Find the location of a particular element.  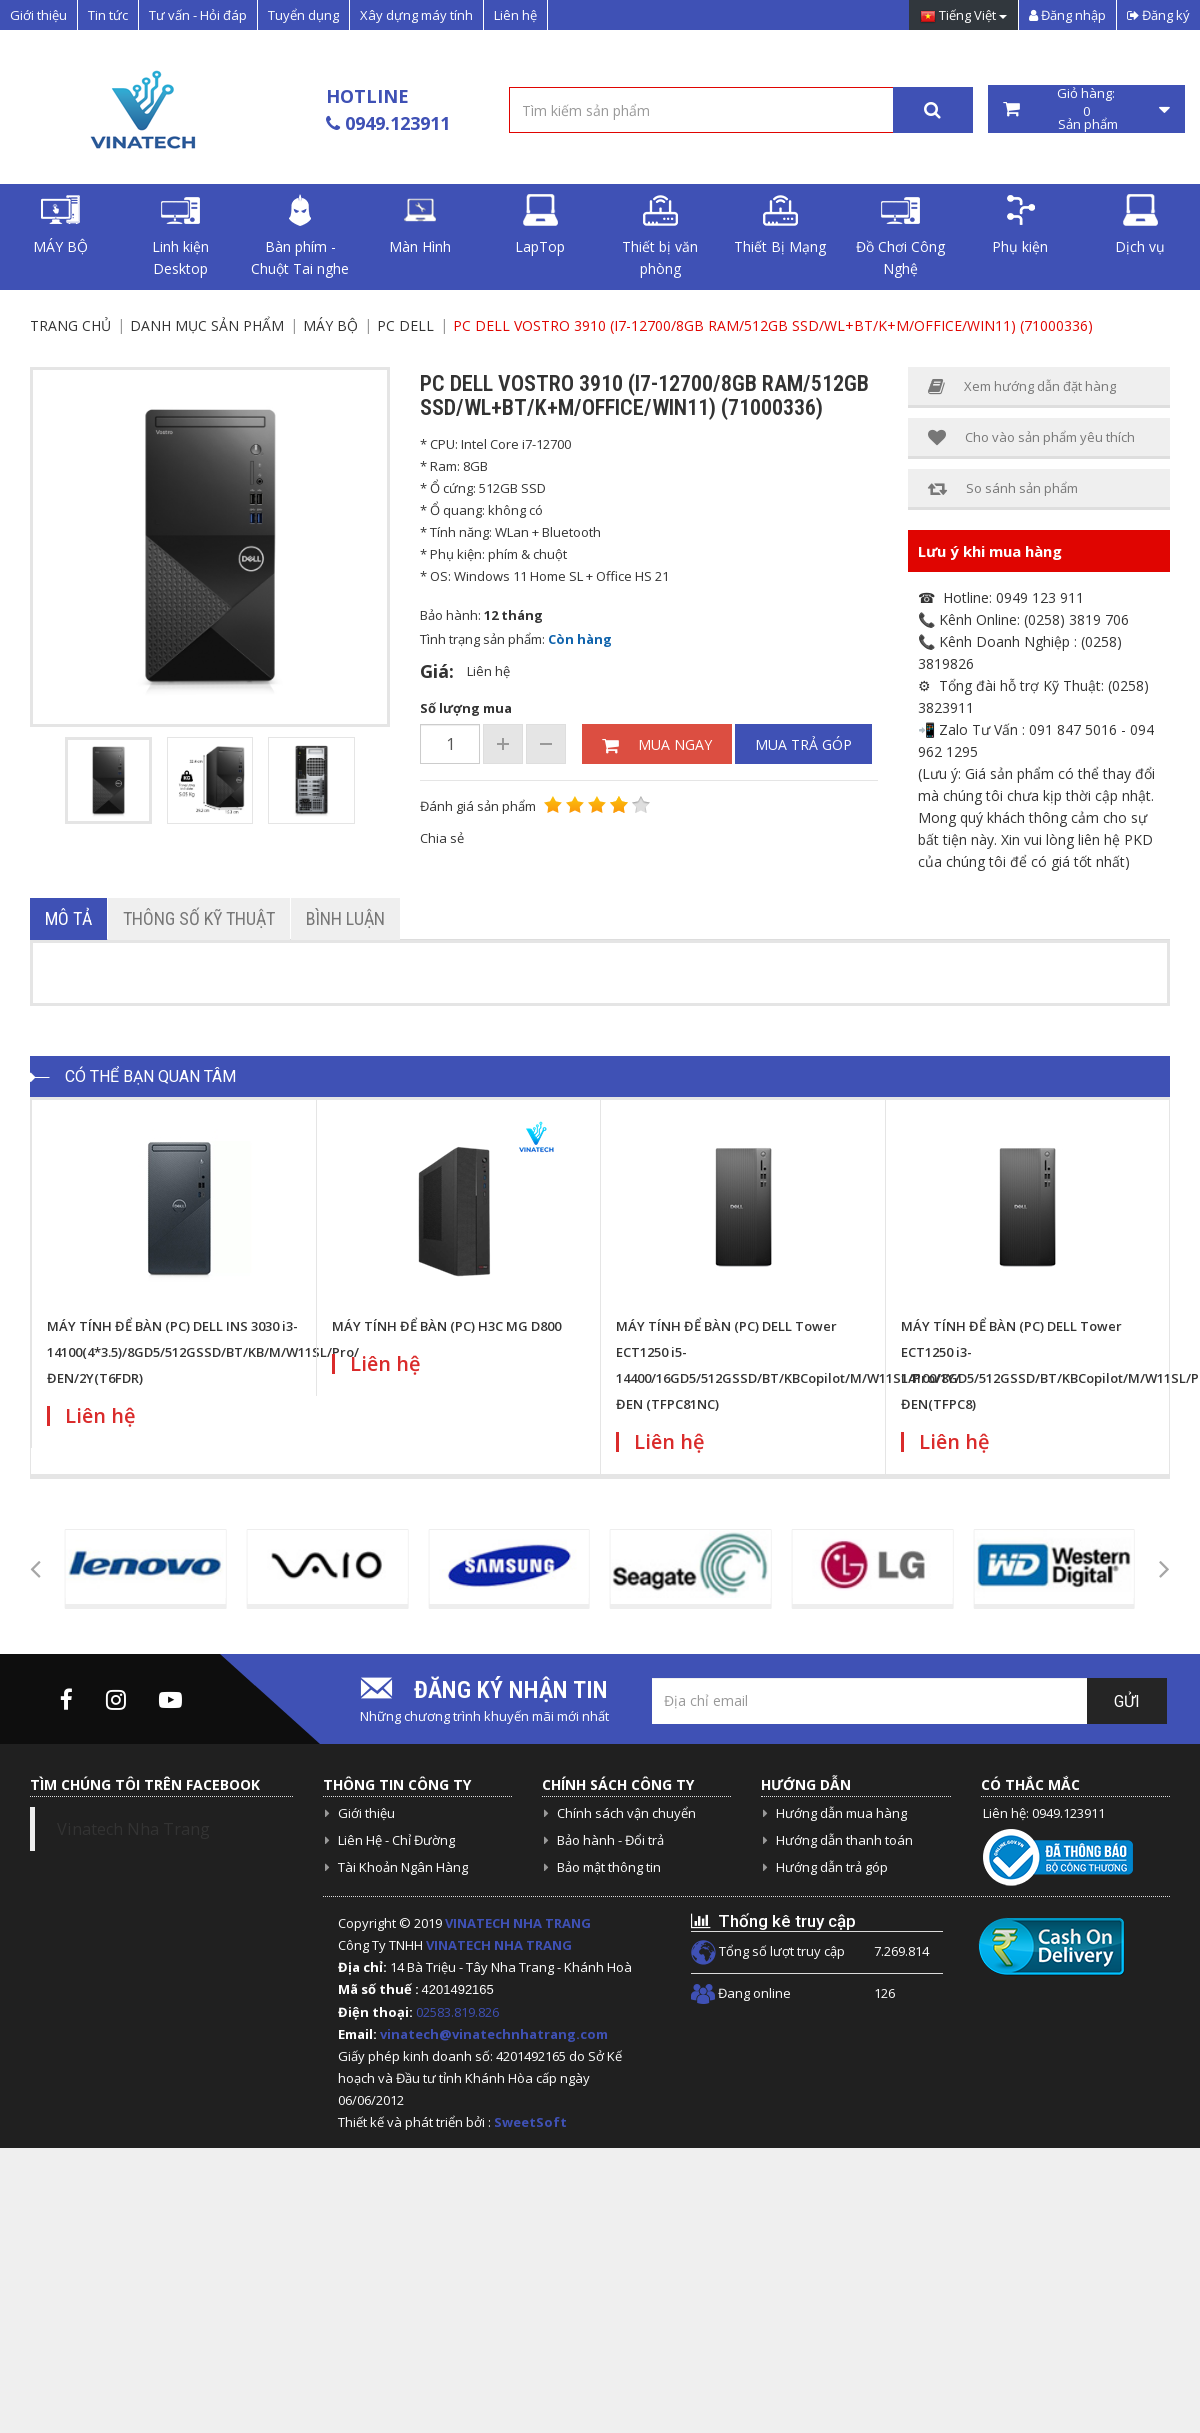

LapTop is located at coordinates (540, 225).